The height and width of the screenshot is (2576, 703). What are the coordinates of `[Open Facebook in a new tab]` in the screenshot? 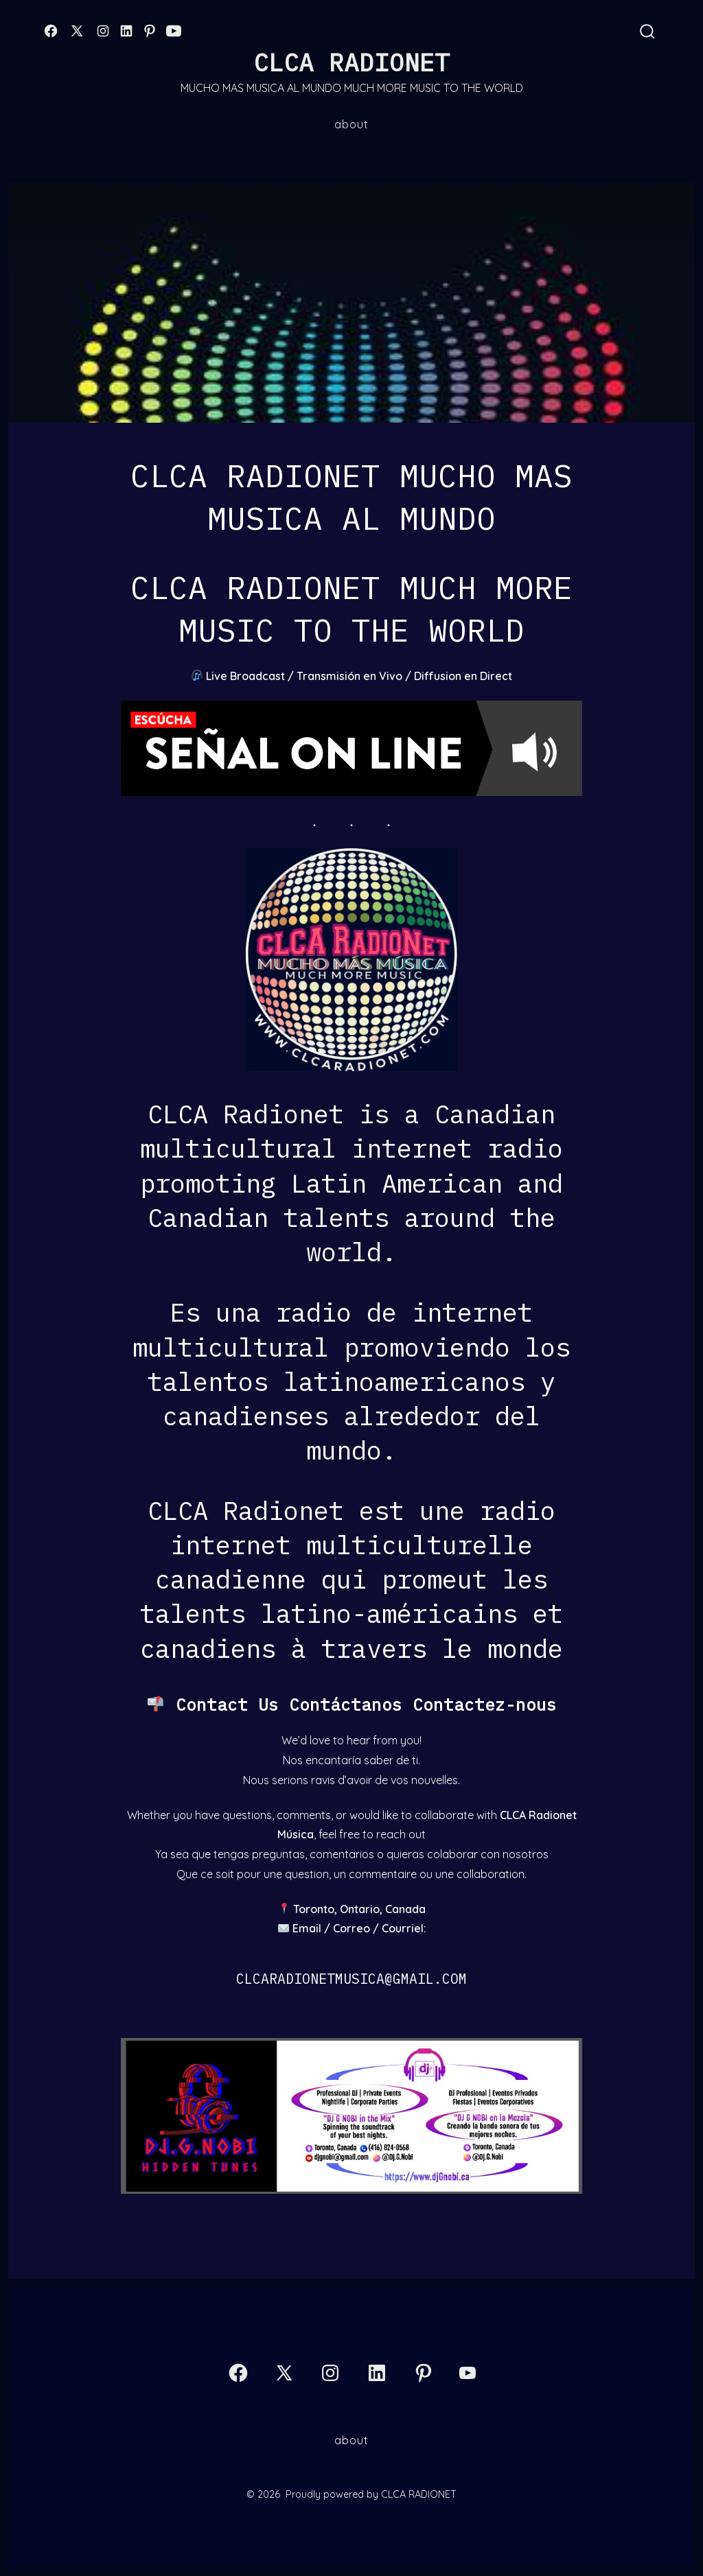 It's located at (51, 31).